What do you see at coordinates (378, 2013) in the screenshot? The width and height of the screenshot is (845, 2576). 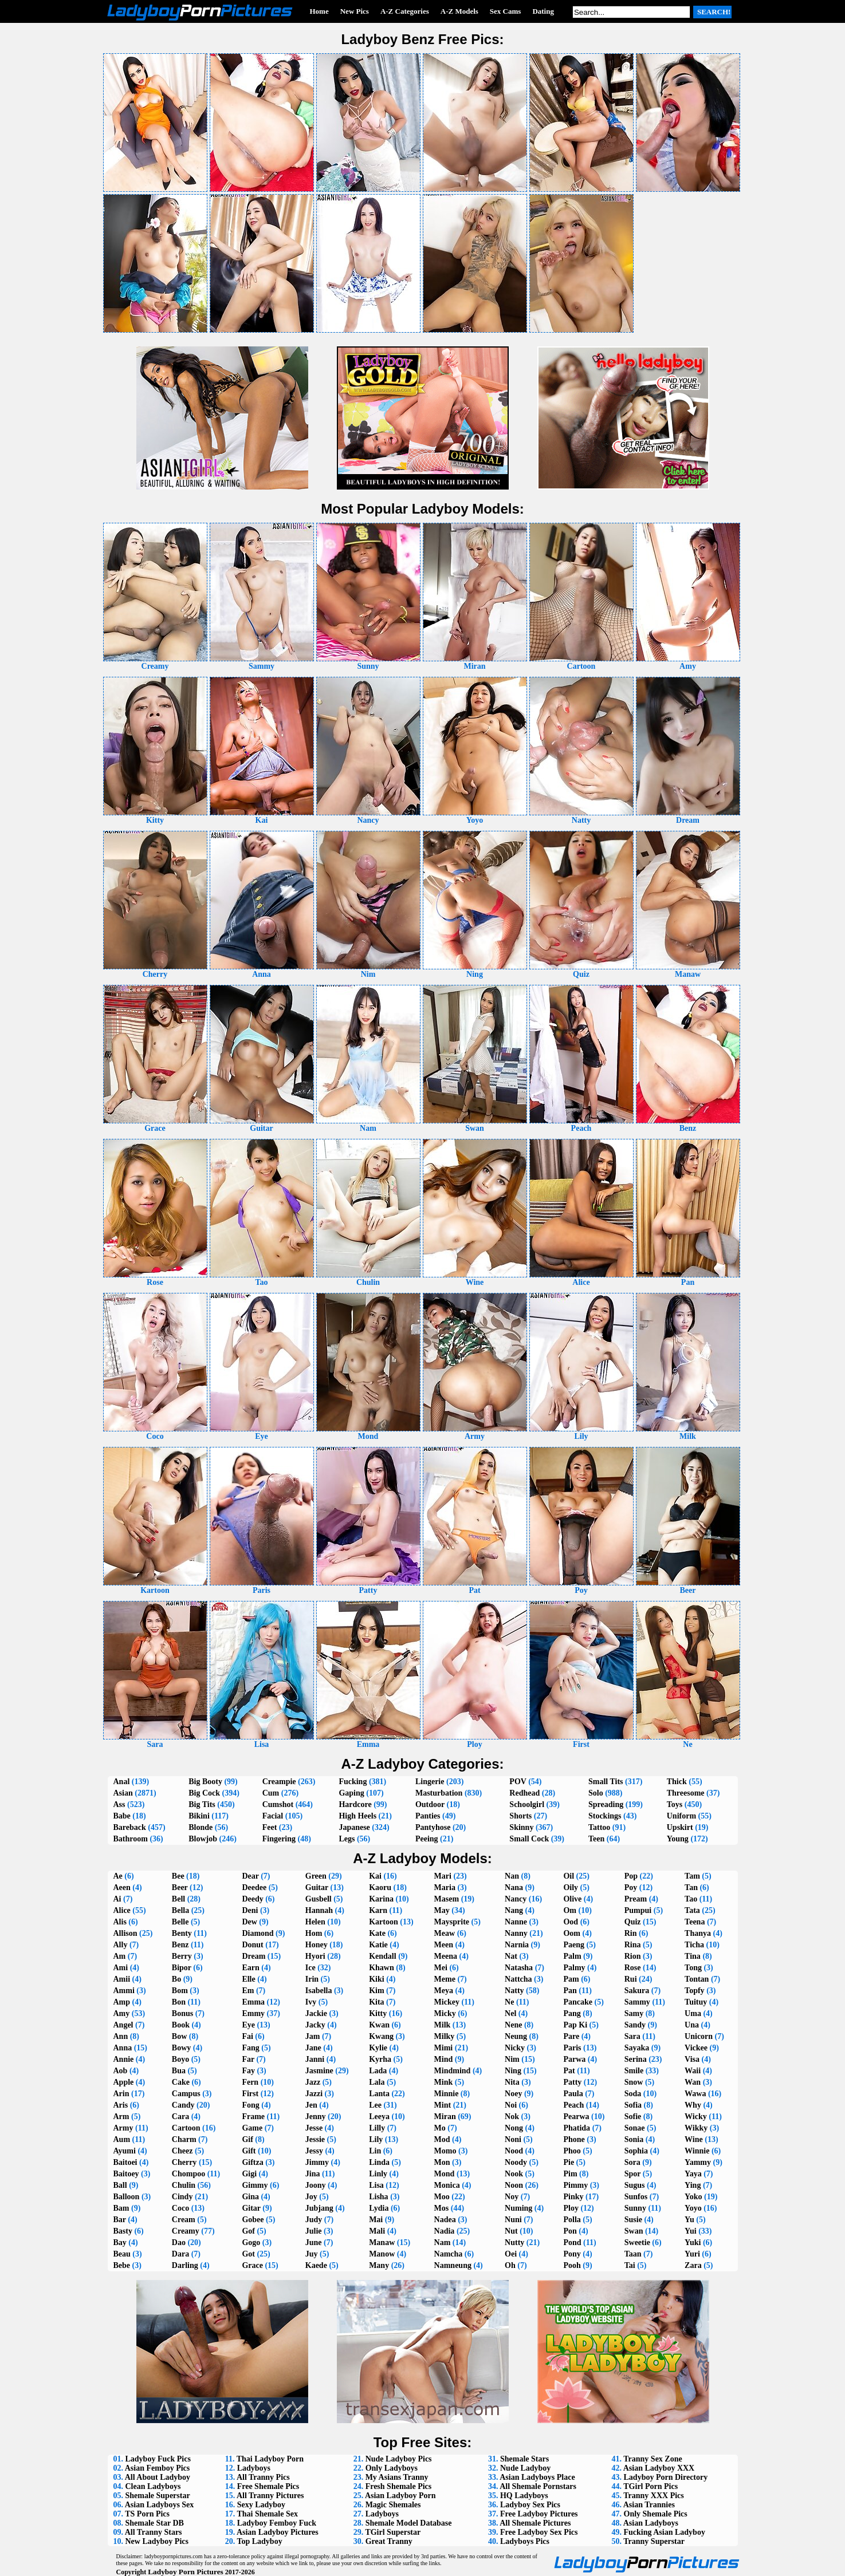 I see `Kitty` at bounding box center [378, 2013].